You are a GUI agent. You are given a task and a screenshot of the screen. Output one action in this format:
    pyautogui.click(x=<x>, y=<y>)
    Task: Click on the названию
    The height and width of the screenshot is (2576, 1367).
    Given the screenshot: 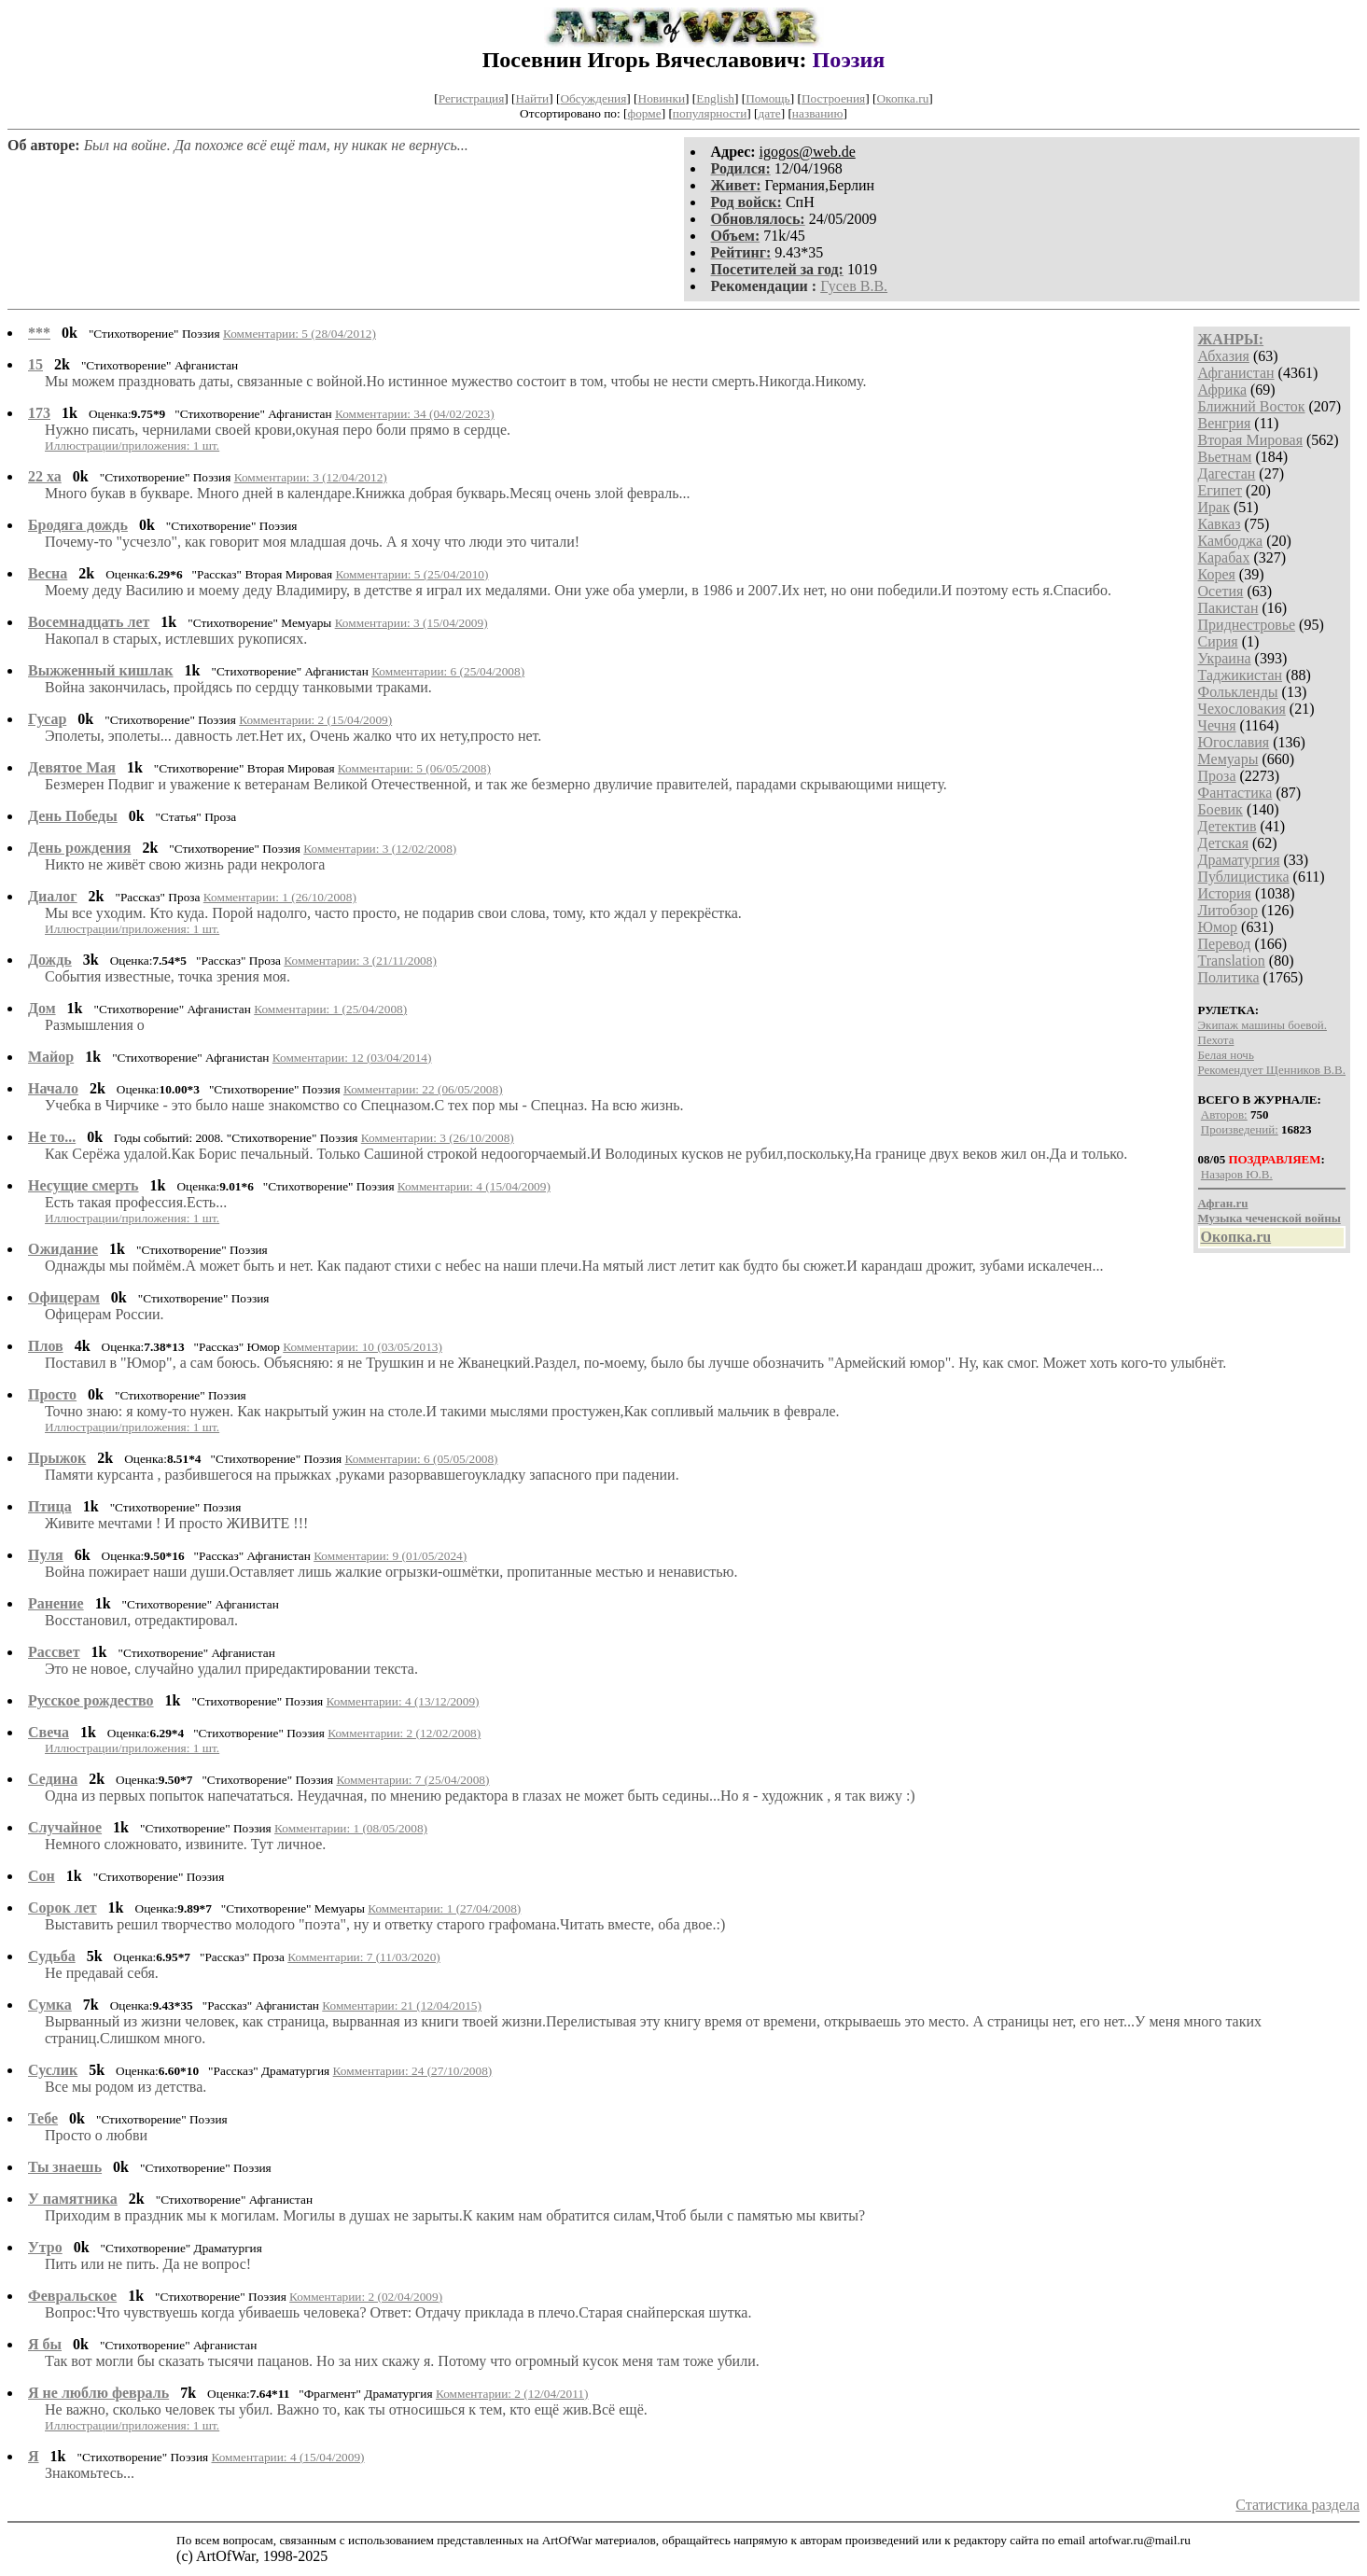 What is the action you would take?
    pyautogui.click(x=818, y=113)
    